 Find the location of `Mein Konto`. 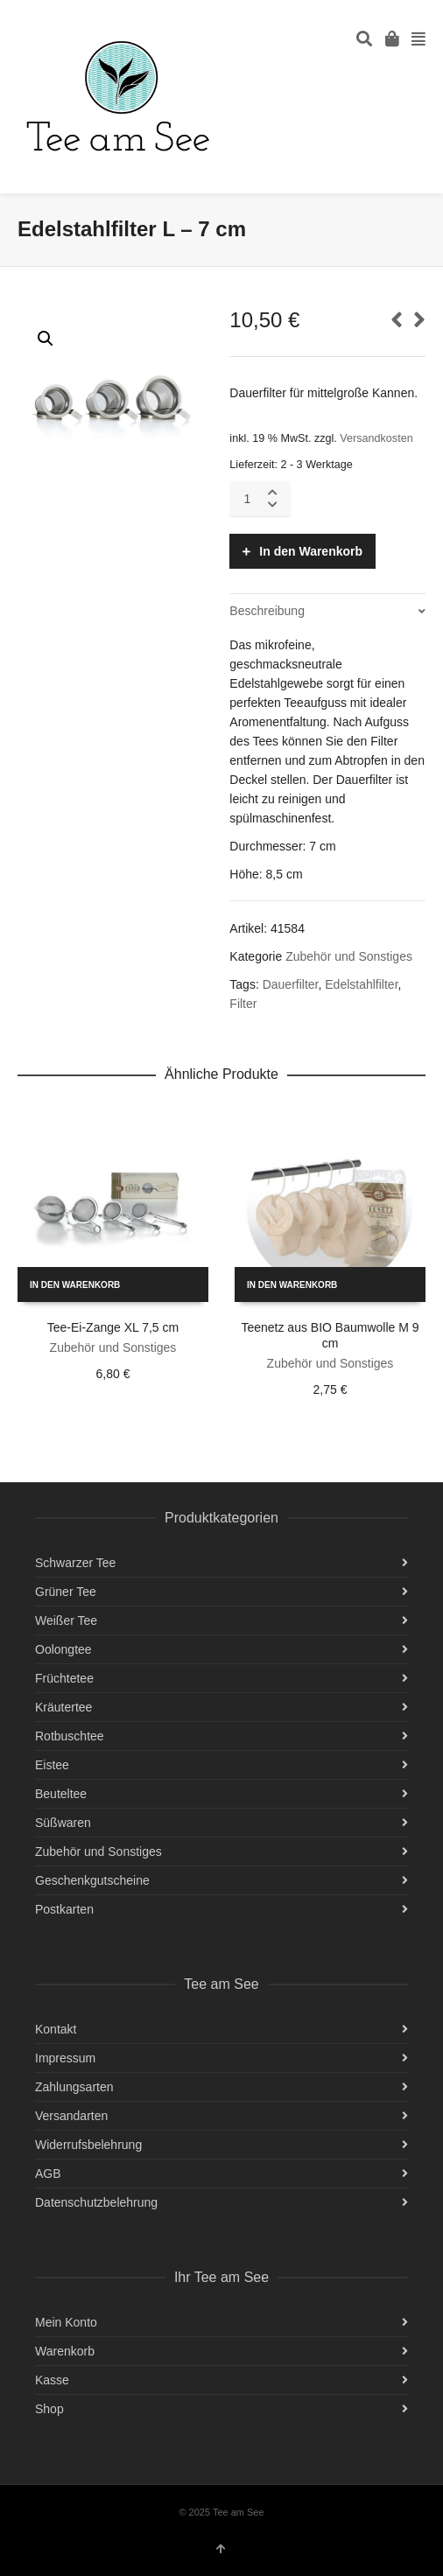

Mein Konto is located at coordinates (66, 2322).